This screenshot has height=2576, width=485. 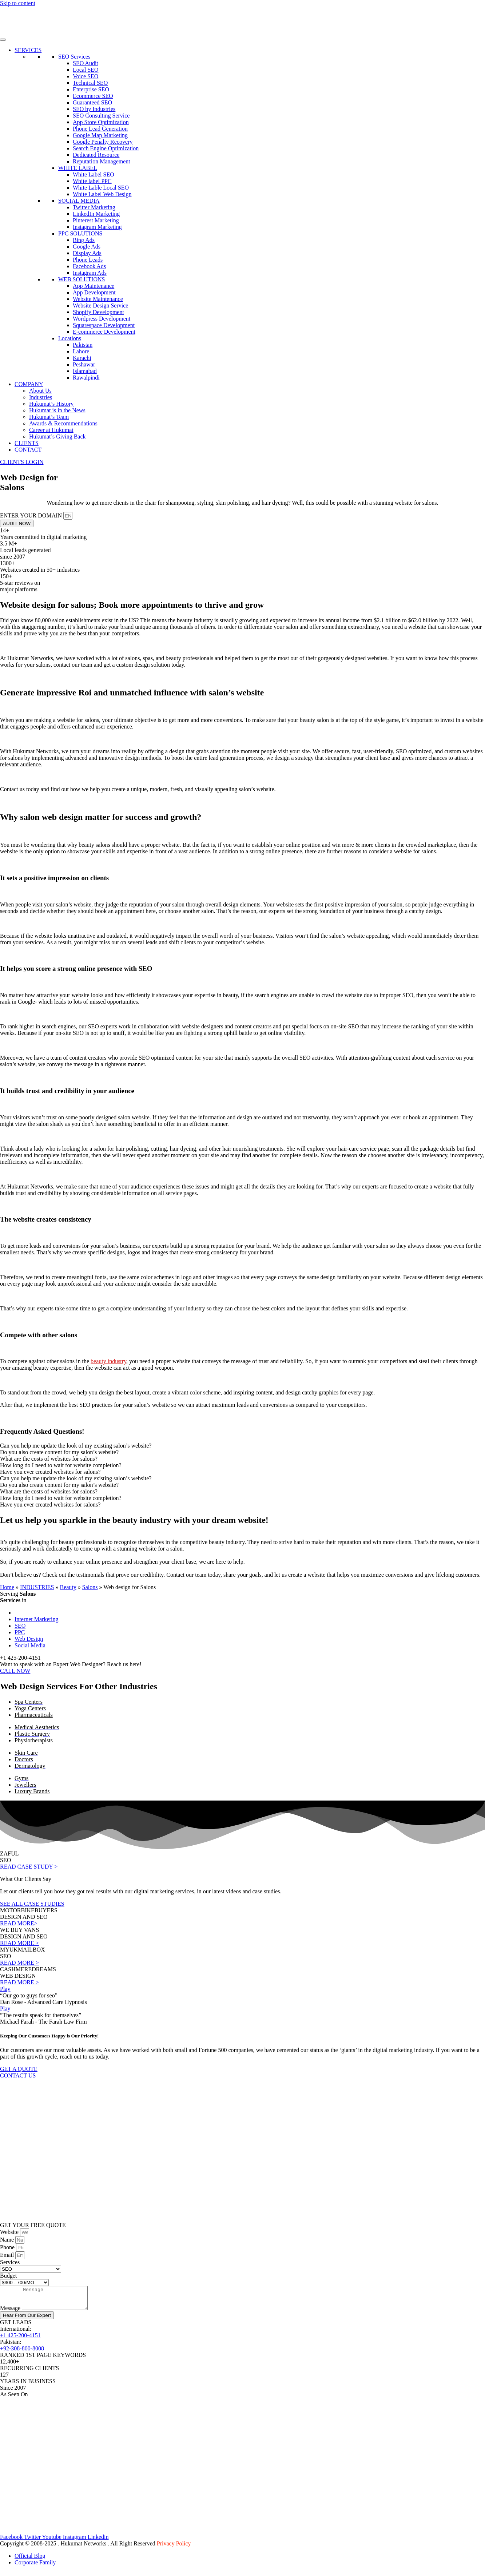 I want to click on READ CASE STUDY >, so click(x=28, y=1866).